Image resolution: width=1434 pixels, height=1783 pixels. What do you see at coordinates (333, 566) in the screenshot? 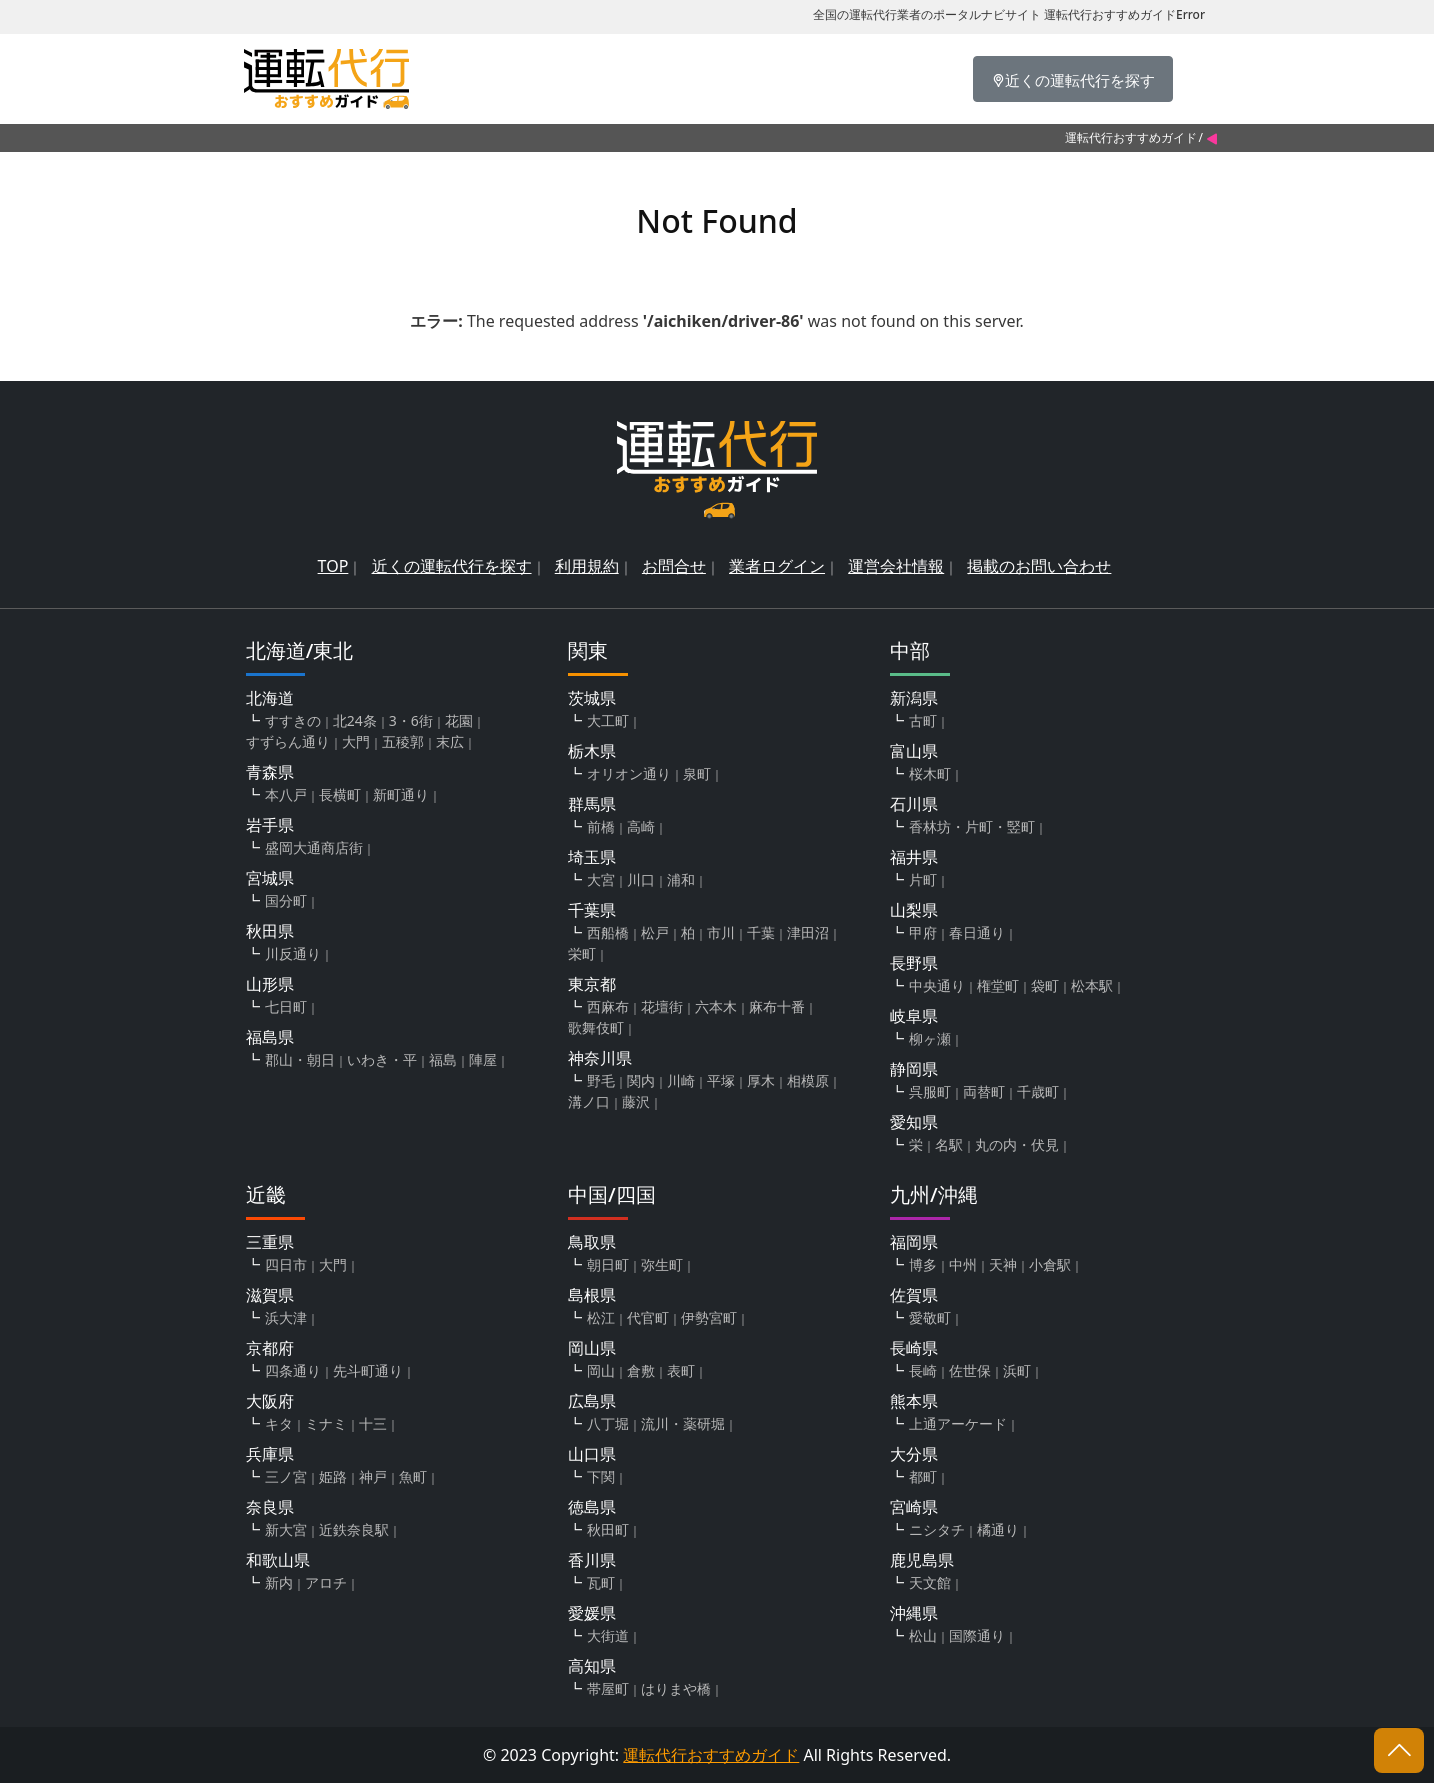
I see `TOP` at bounding box center [333, 566].